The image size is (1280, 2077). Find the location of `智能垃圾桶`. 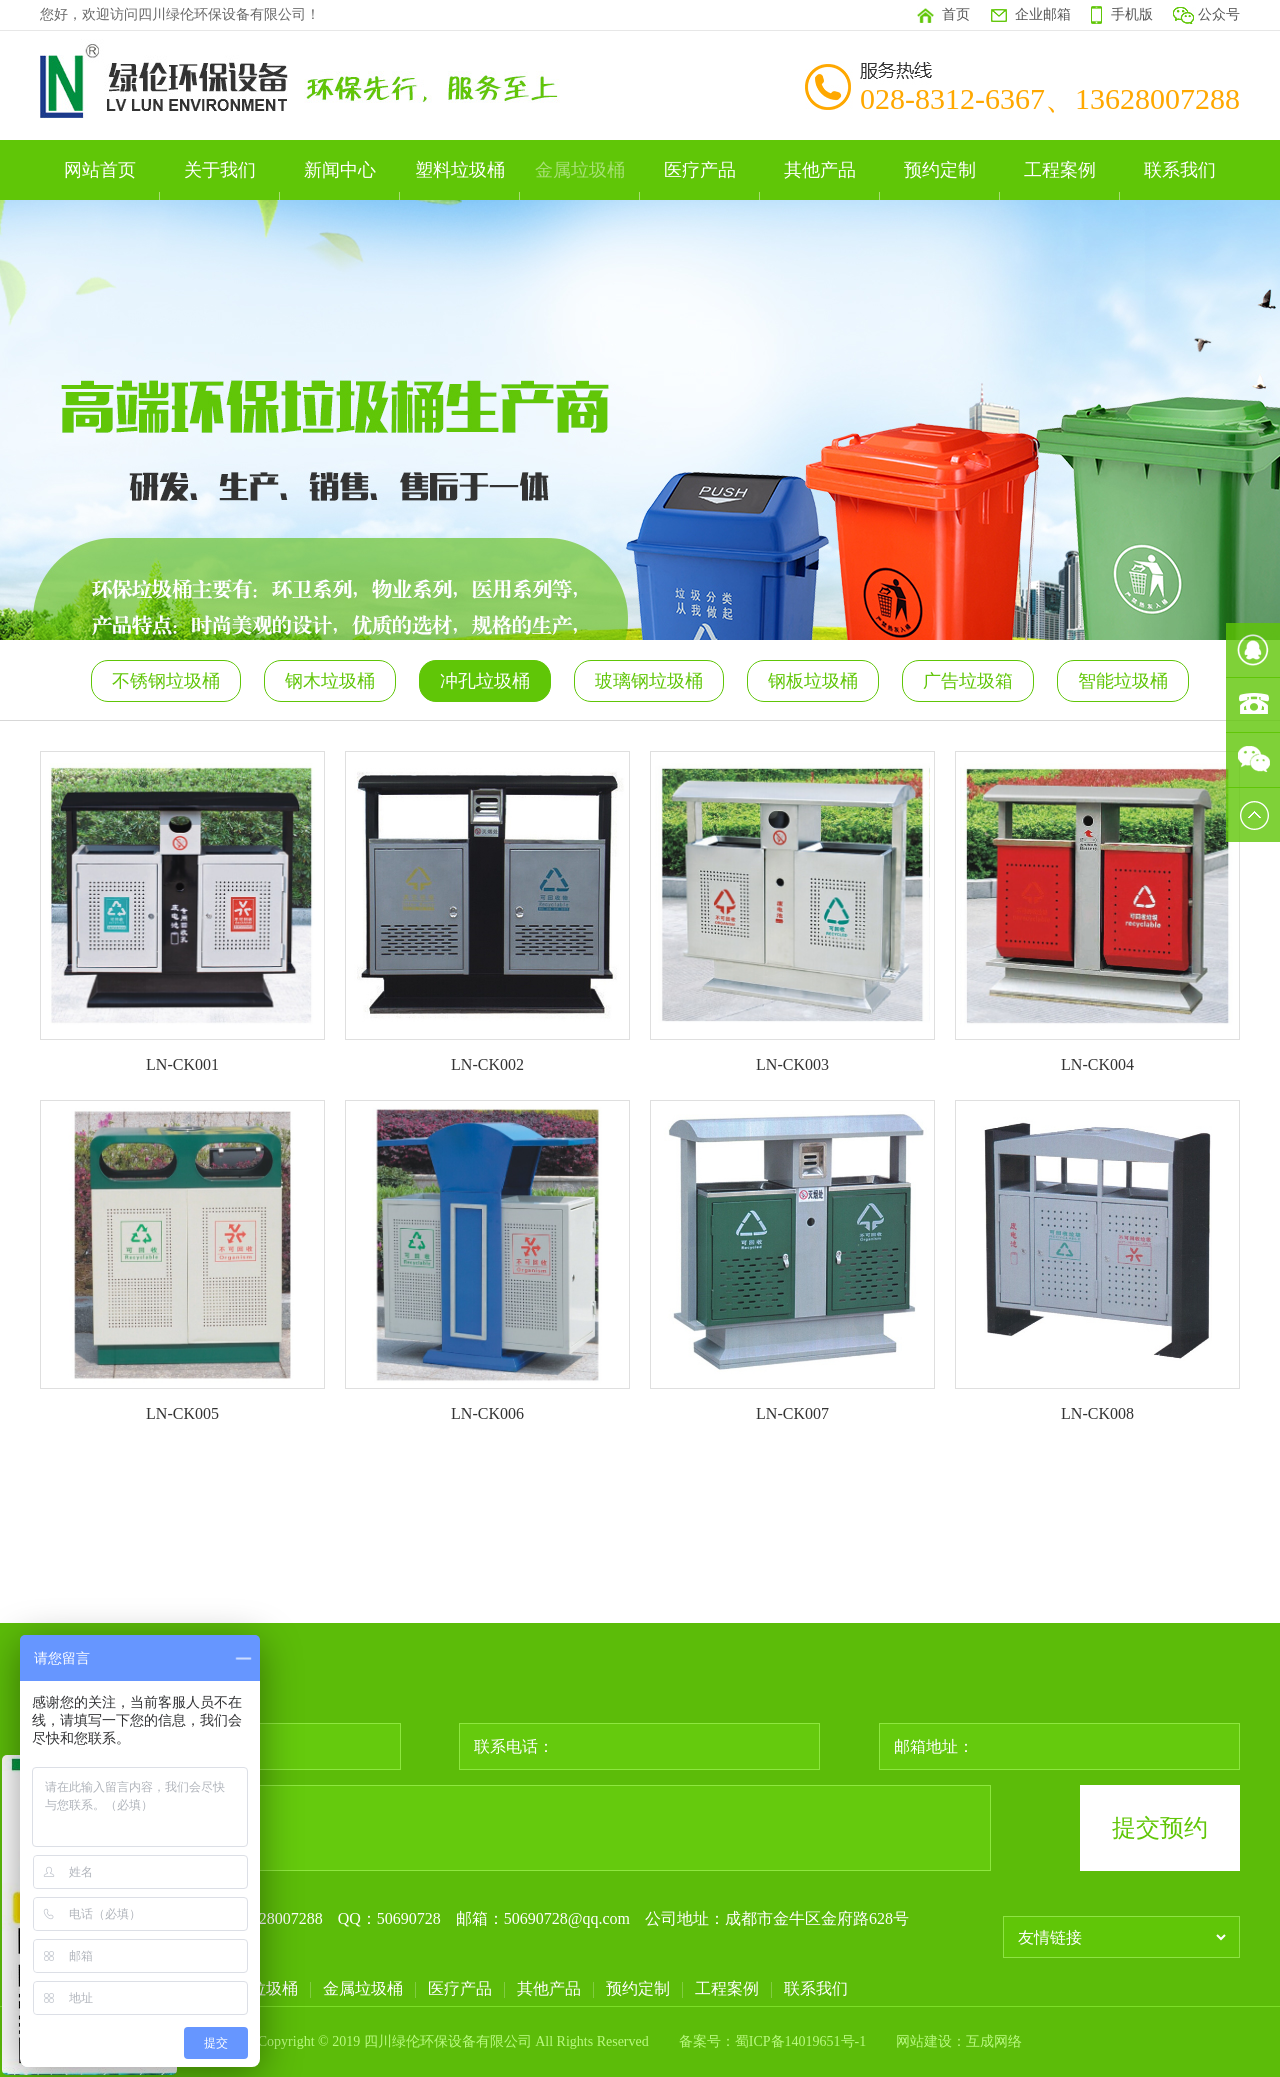

智能垃圾桶 is located at coordinates (1123, 681).